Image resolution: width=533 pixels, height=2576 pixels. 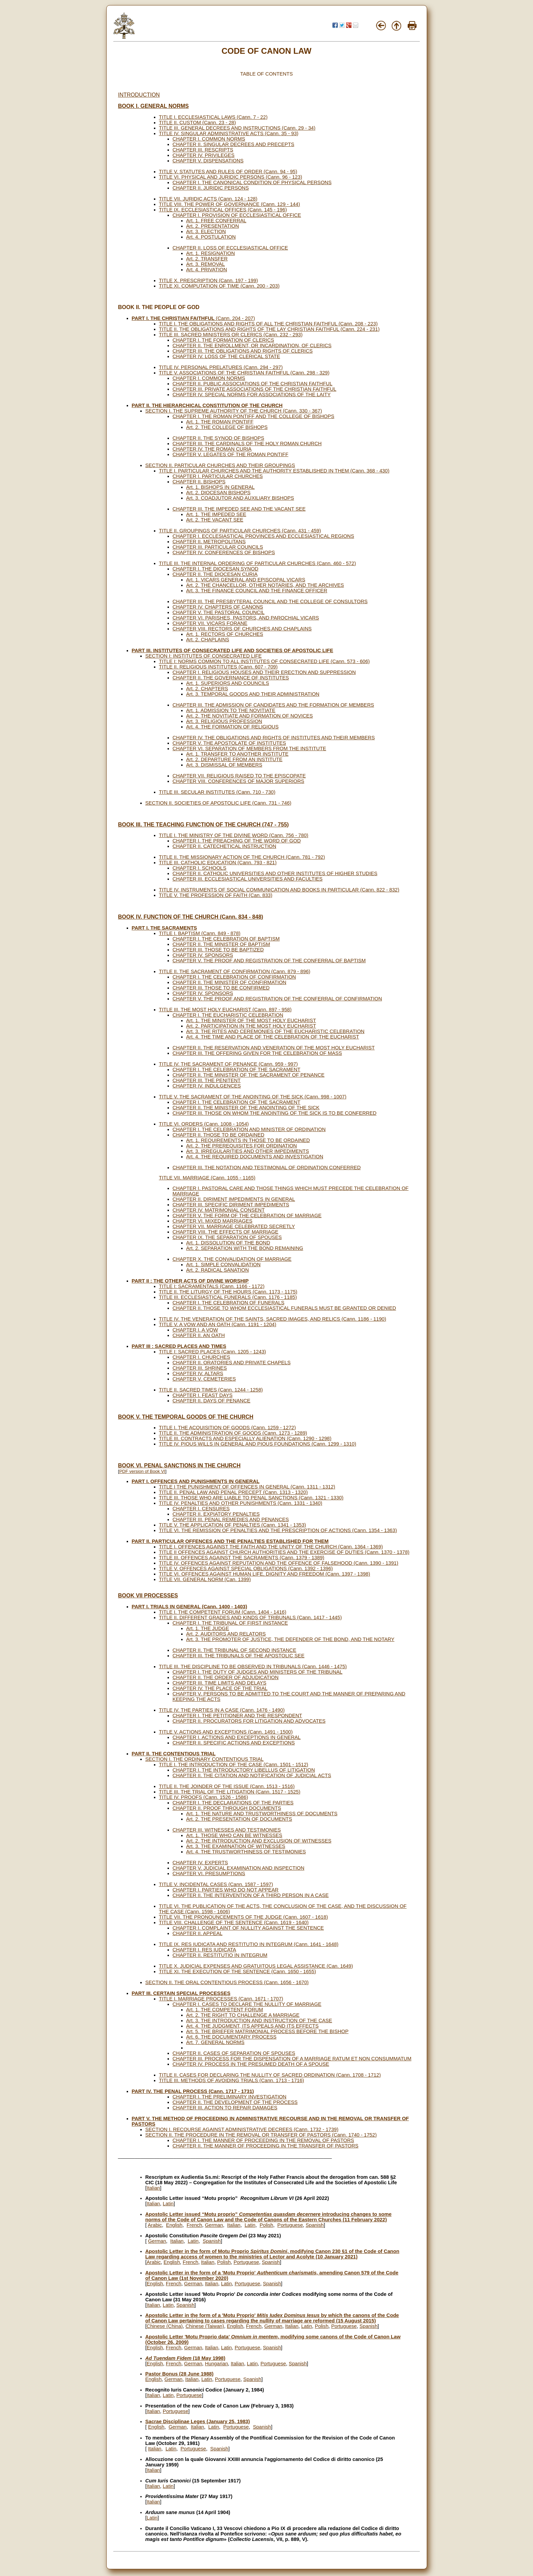 I want to click on Sacrae Disciplinae Leges (January 25, 1983), so click(x=197, y=2421).